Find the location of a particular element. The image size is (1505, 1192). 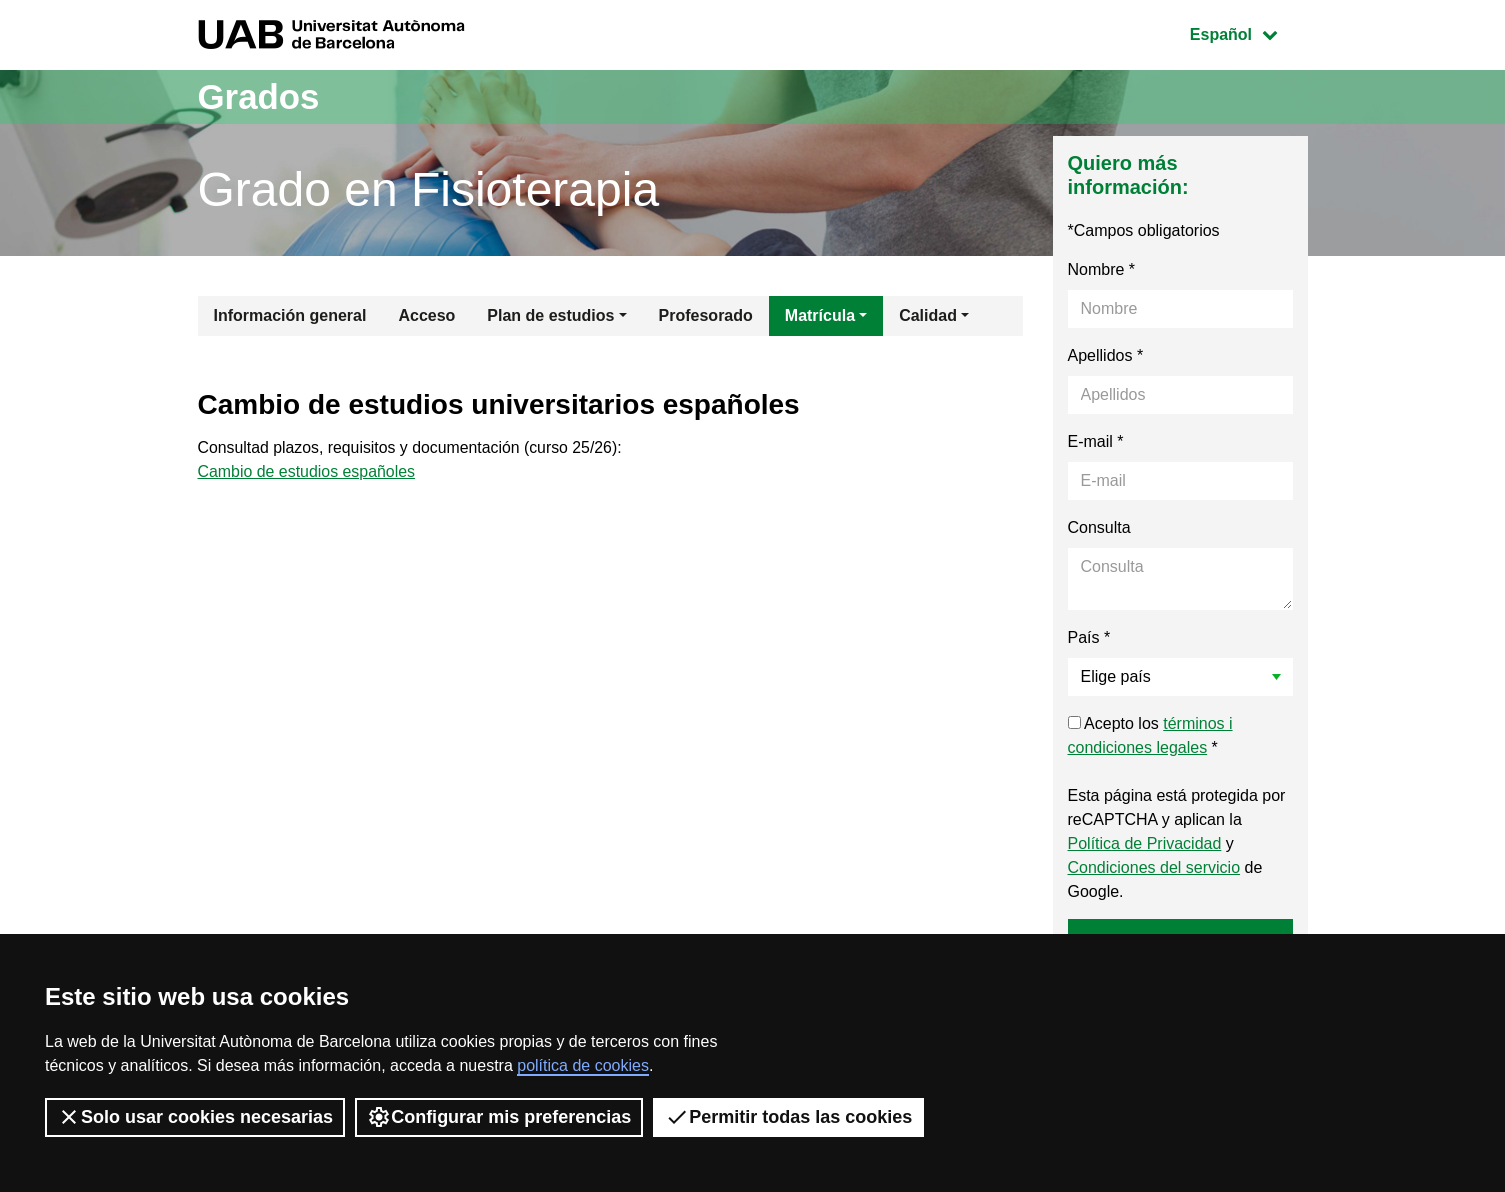

Calidad is located at coordinates (928, 315).